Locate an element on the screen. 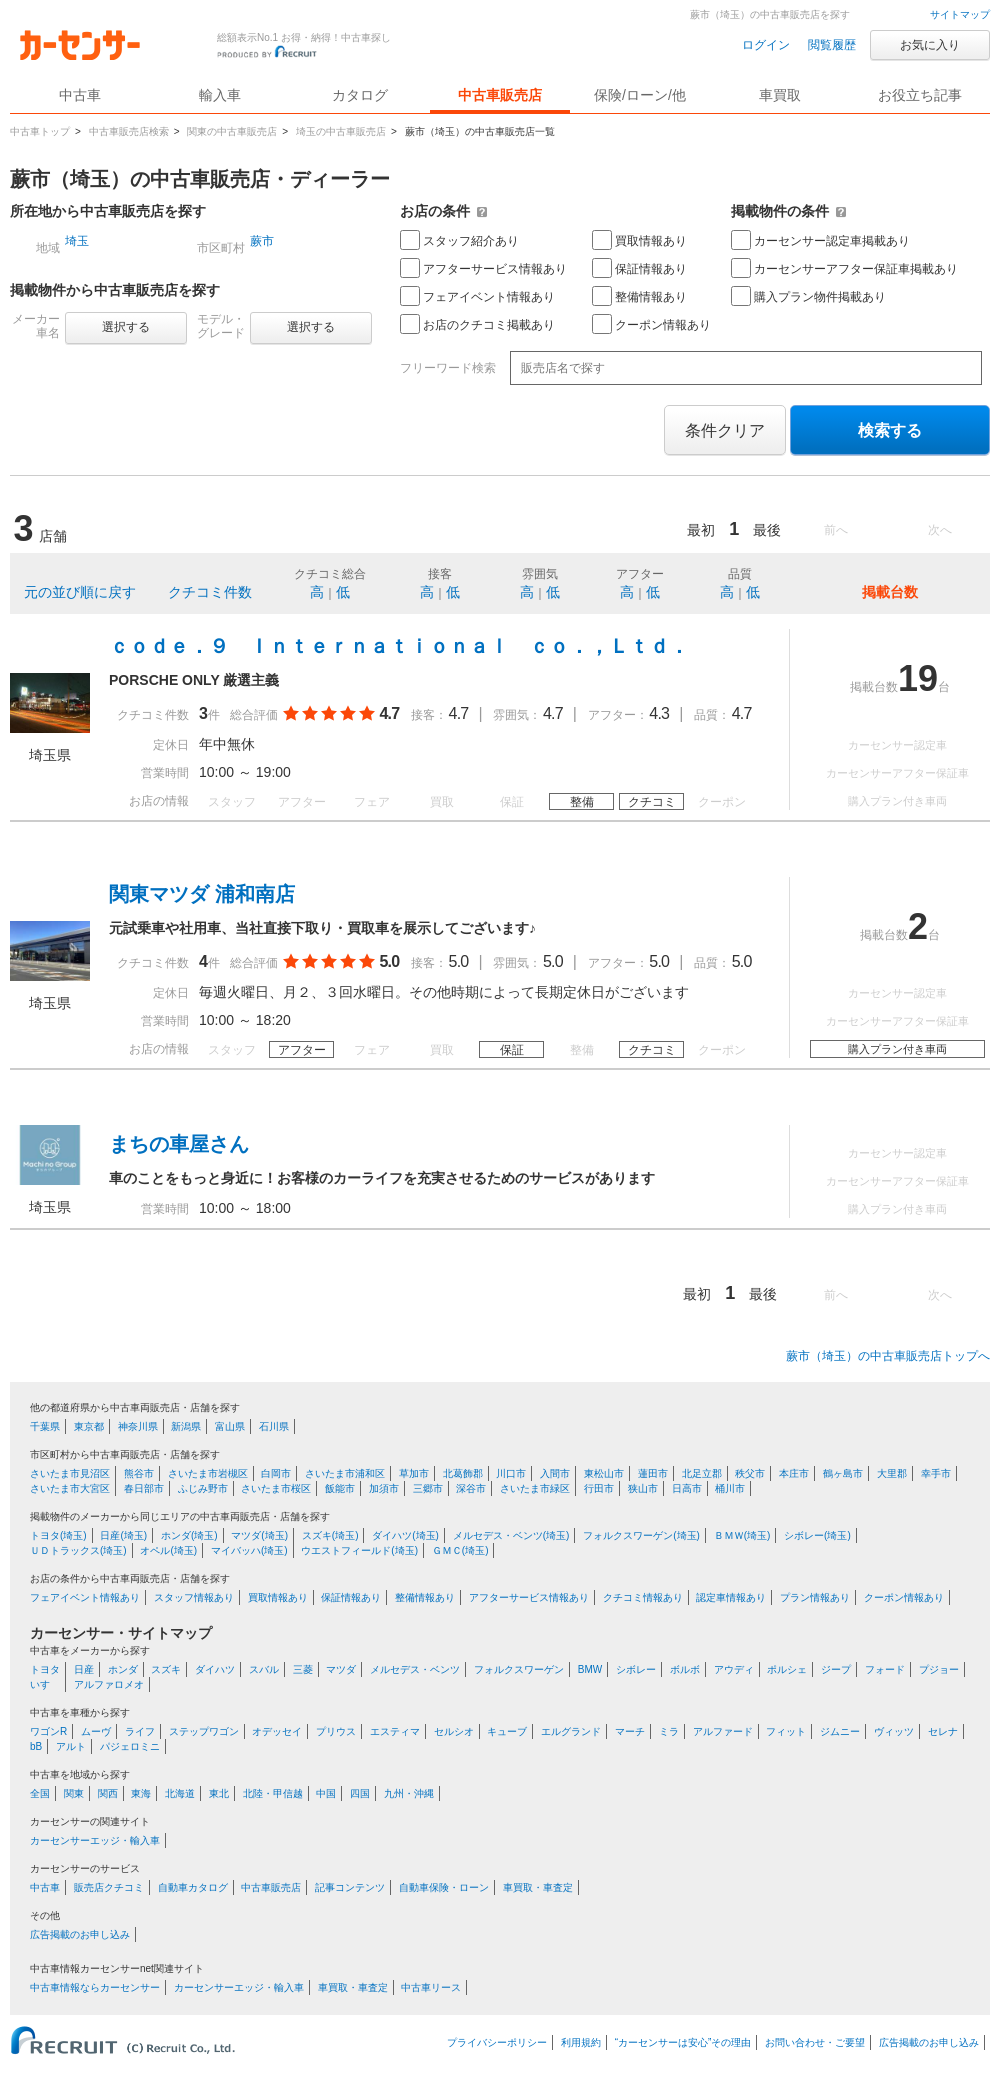 The height and width of the screenshot is (2079, 1000). カタログ is located at coordinates (360, 95).